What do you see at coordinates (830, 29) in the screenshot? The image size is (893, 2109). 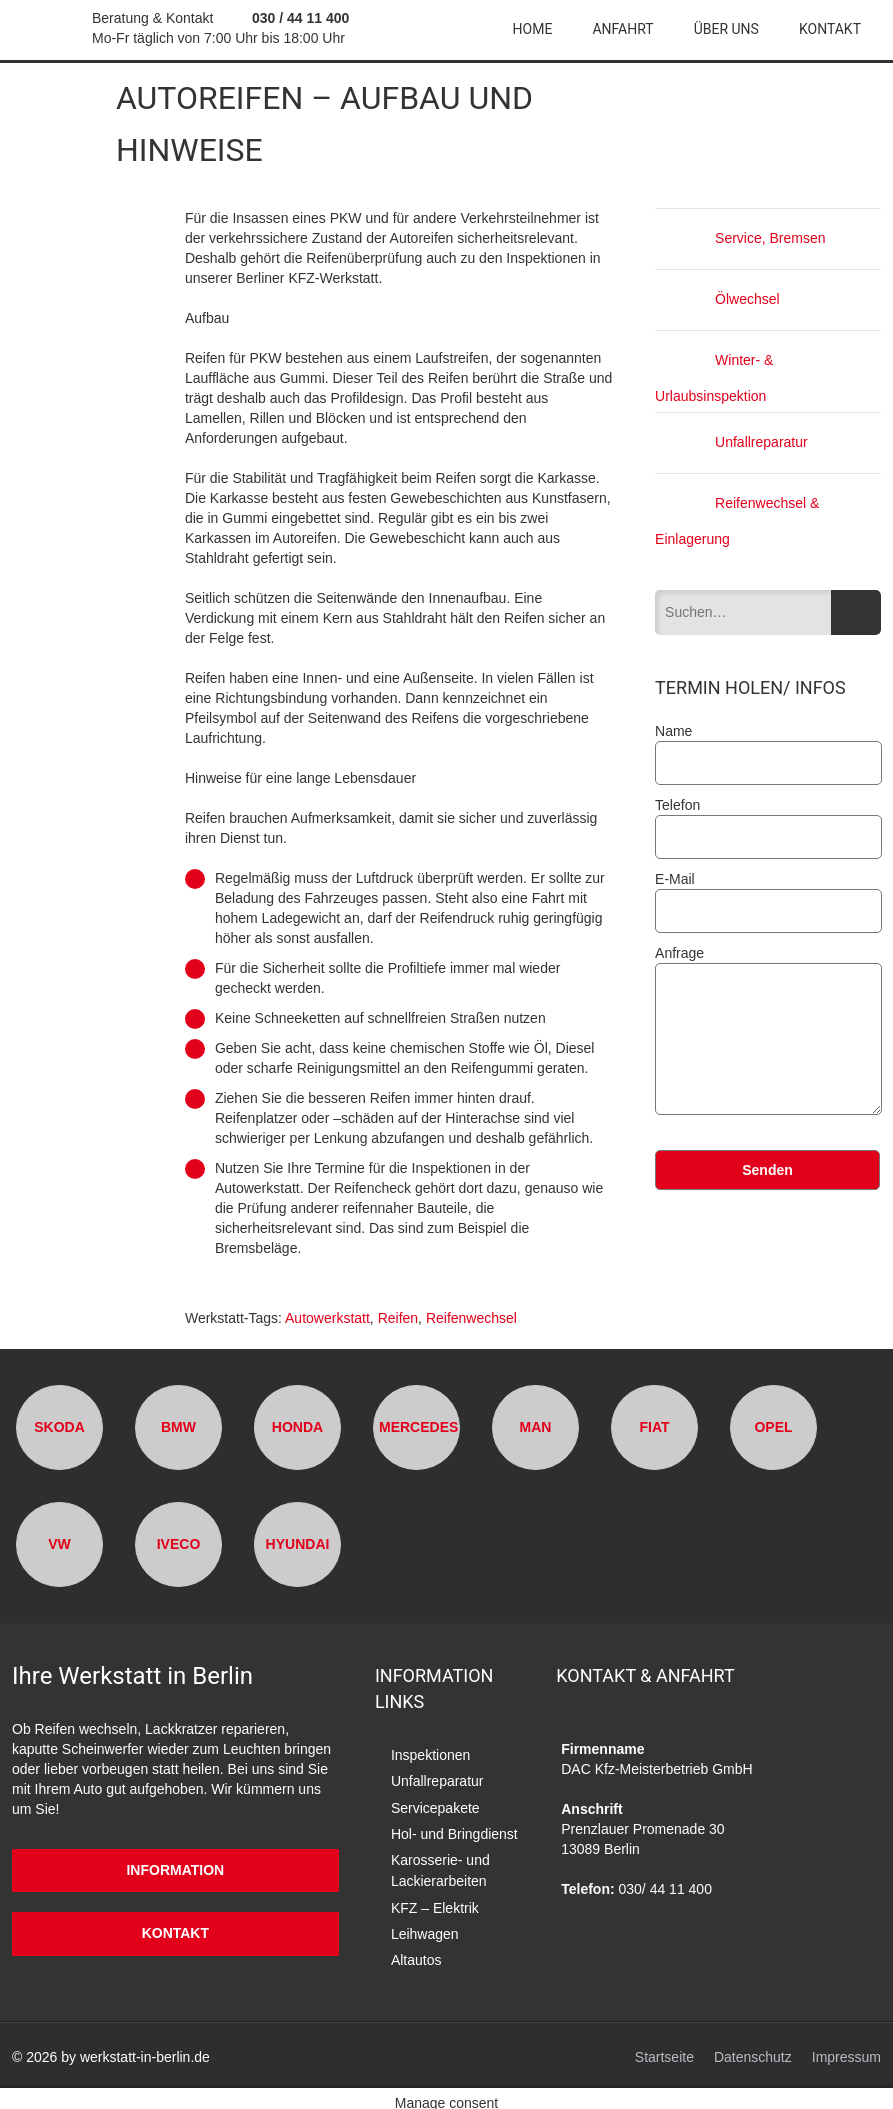 I see `Kontakt` at bounding box center [830, 29].